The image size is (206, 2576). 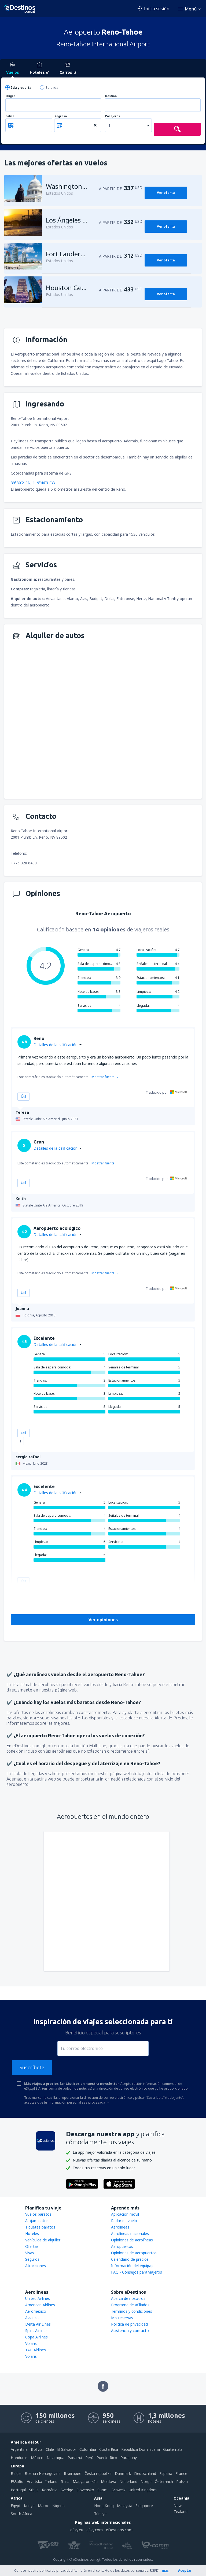 What do you see at coordinates (165, 2473) in the screenshot?
I see `Espańa` at bounding box center [165, 2473].